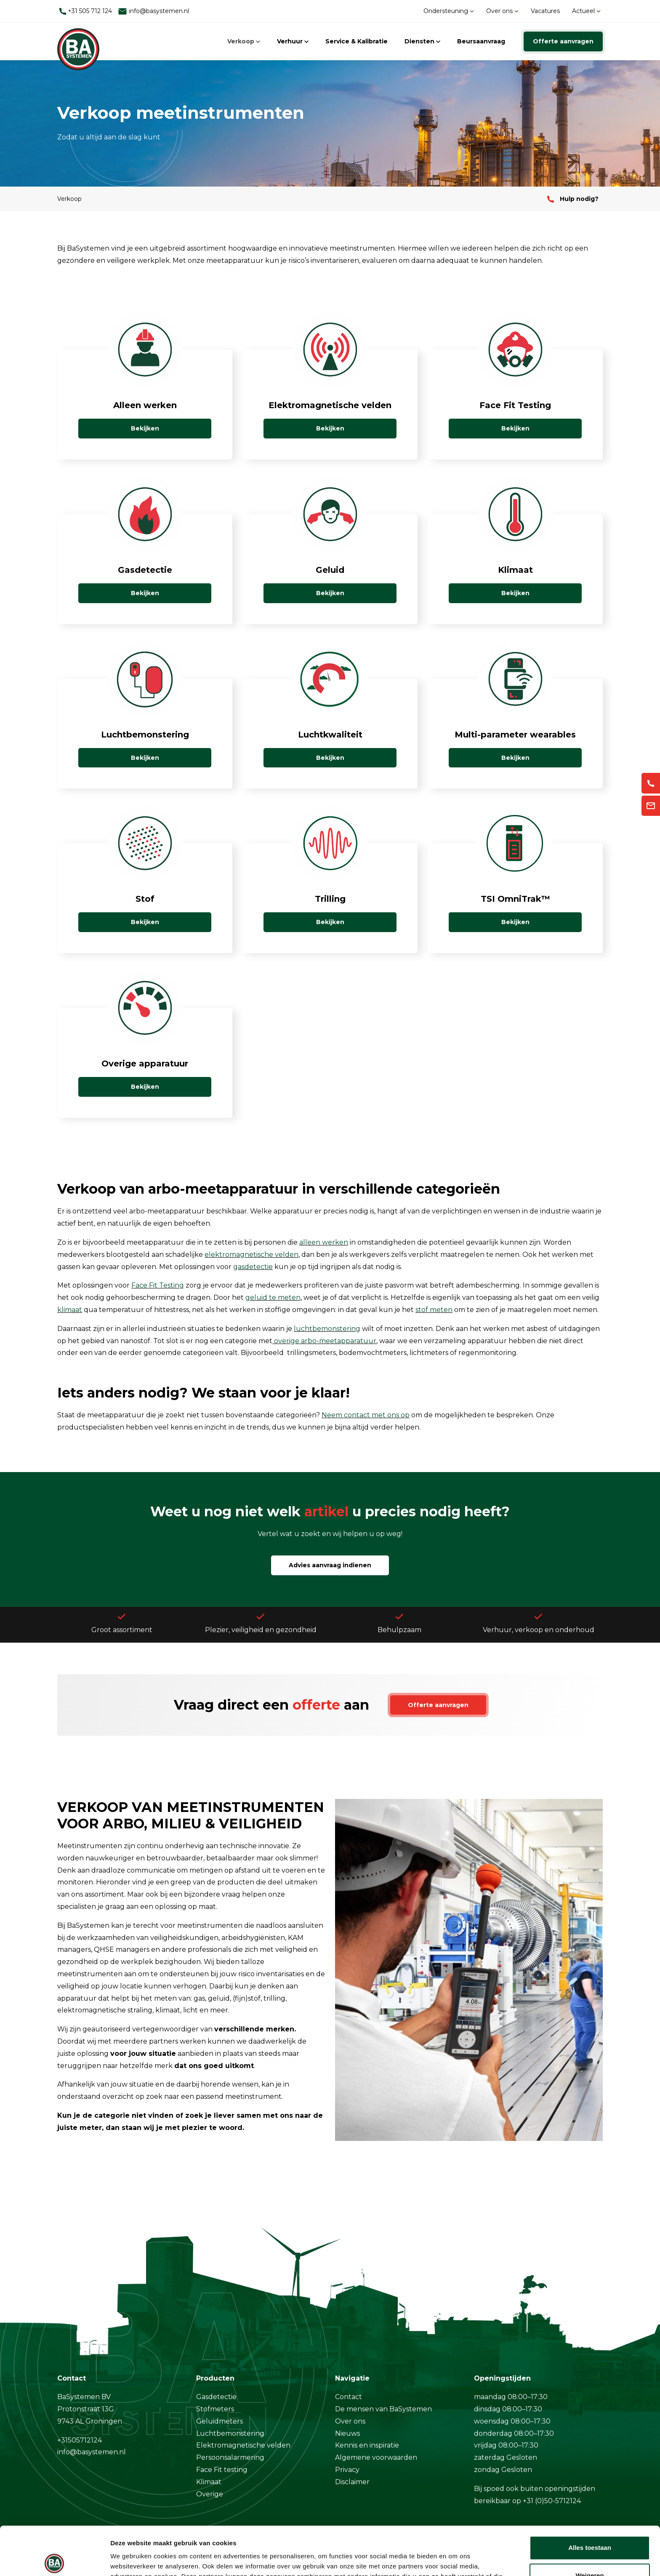  I want to click on Beursaanvraag, so click(481, 41).